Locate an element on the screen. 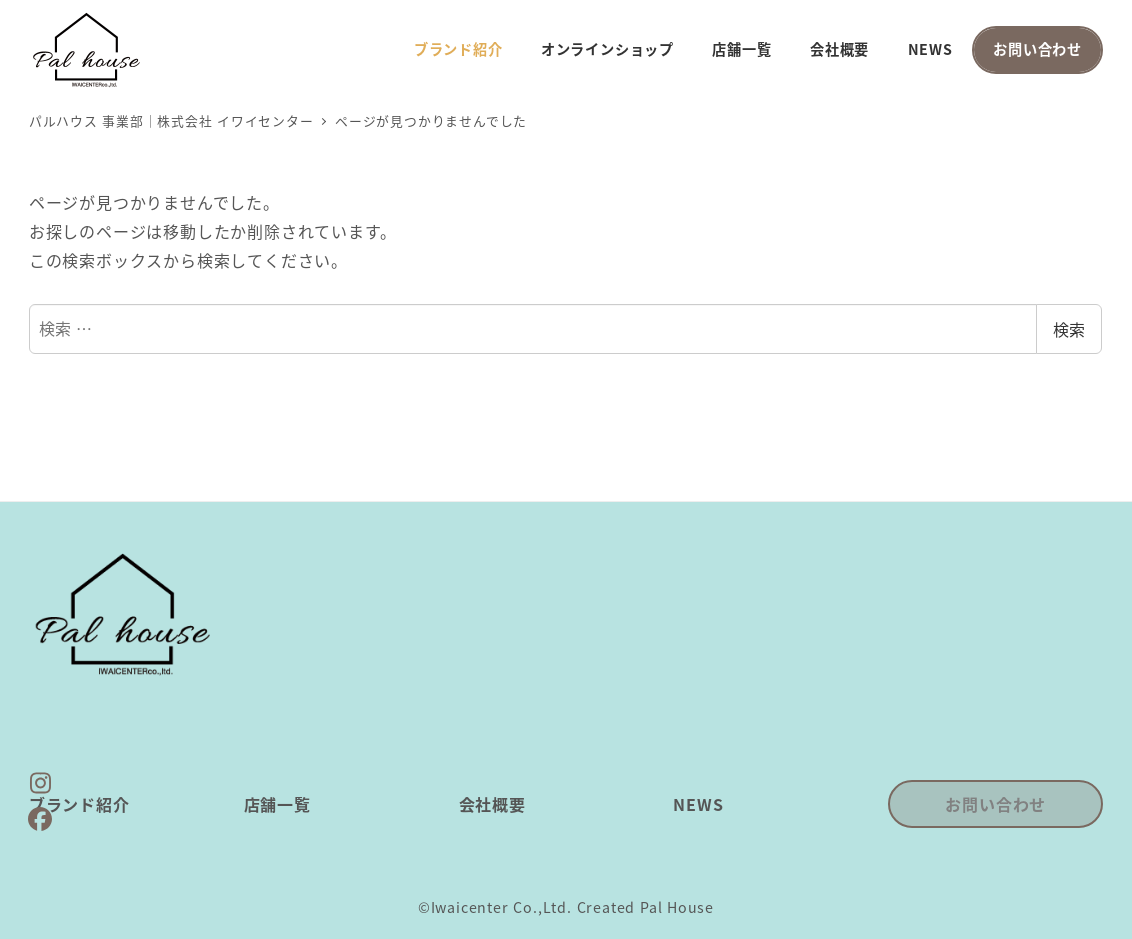  検索 is located at coordinates (1069, 329).